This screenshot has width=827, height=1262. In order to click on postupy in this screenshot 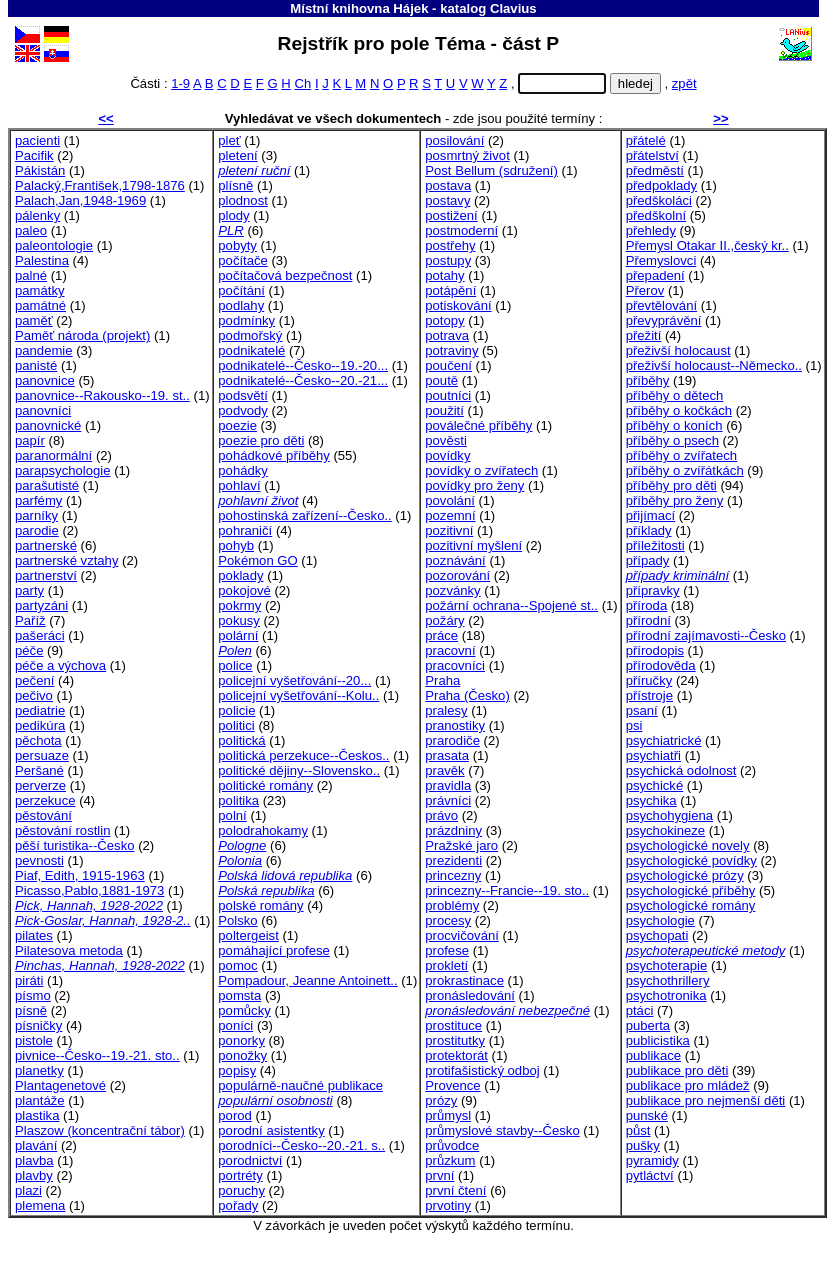, I will do `click(448, 260)`.